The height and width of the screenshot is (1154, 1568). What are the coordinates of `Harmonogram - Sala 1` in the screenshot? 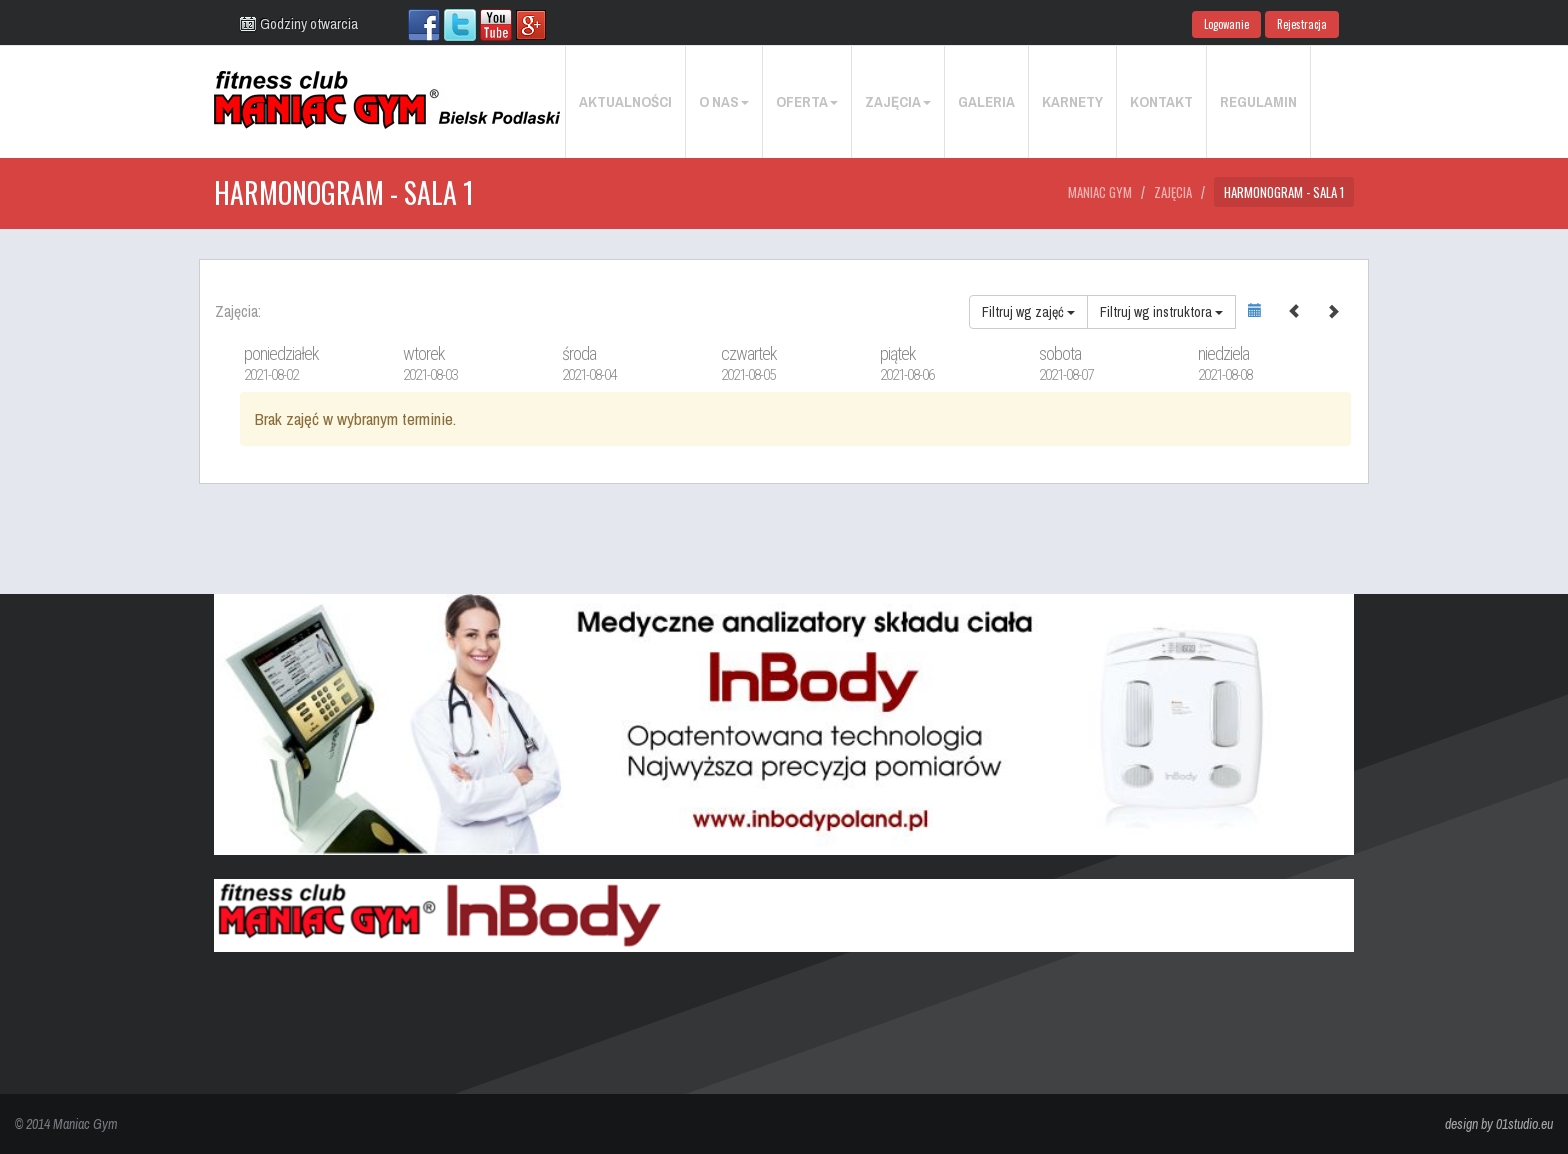 It's located at (1284, 192).